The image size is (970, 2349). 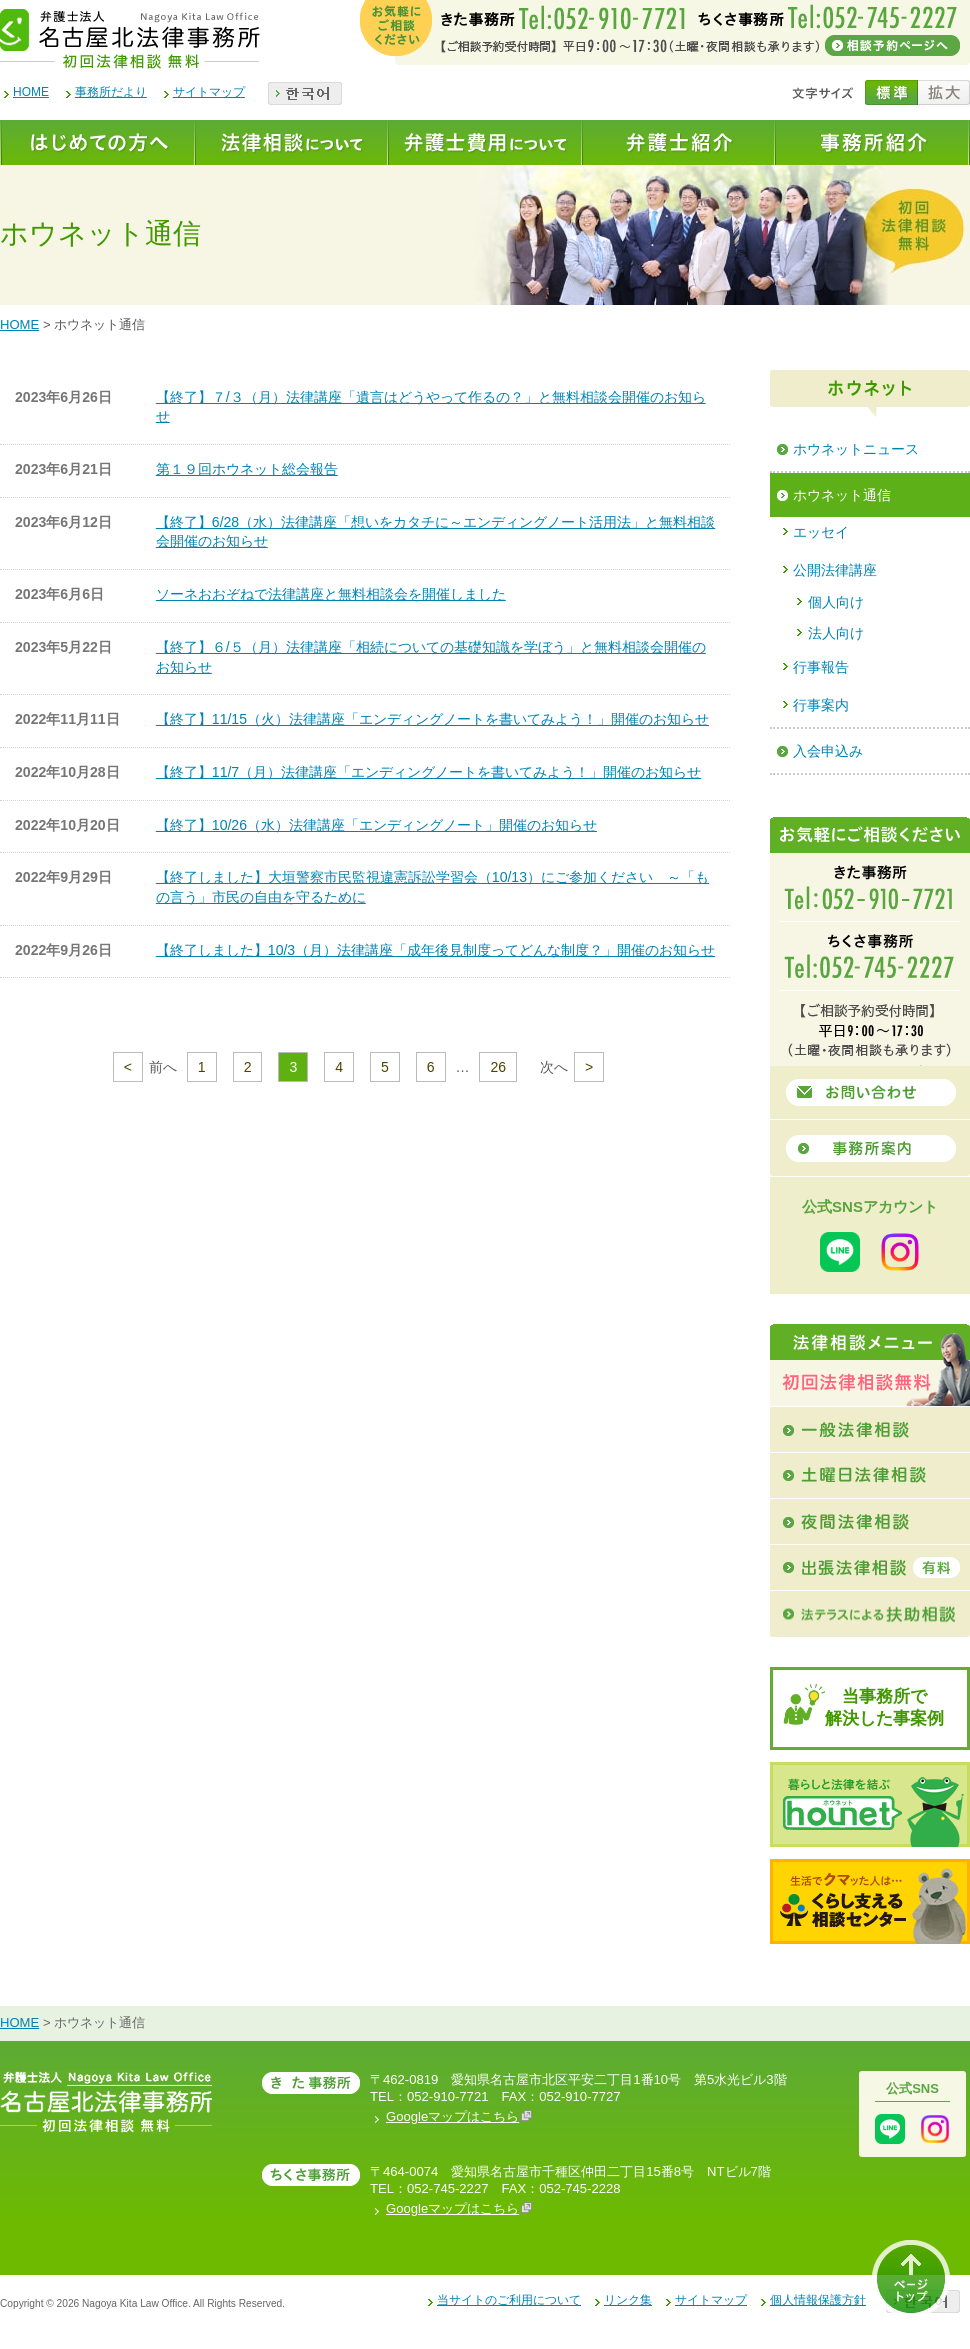 What do you see at coordinates (884, 1707) in the screenshot?
I see `当事務所で解決した事案例` at bounding box center [884, 1707].